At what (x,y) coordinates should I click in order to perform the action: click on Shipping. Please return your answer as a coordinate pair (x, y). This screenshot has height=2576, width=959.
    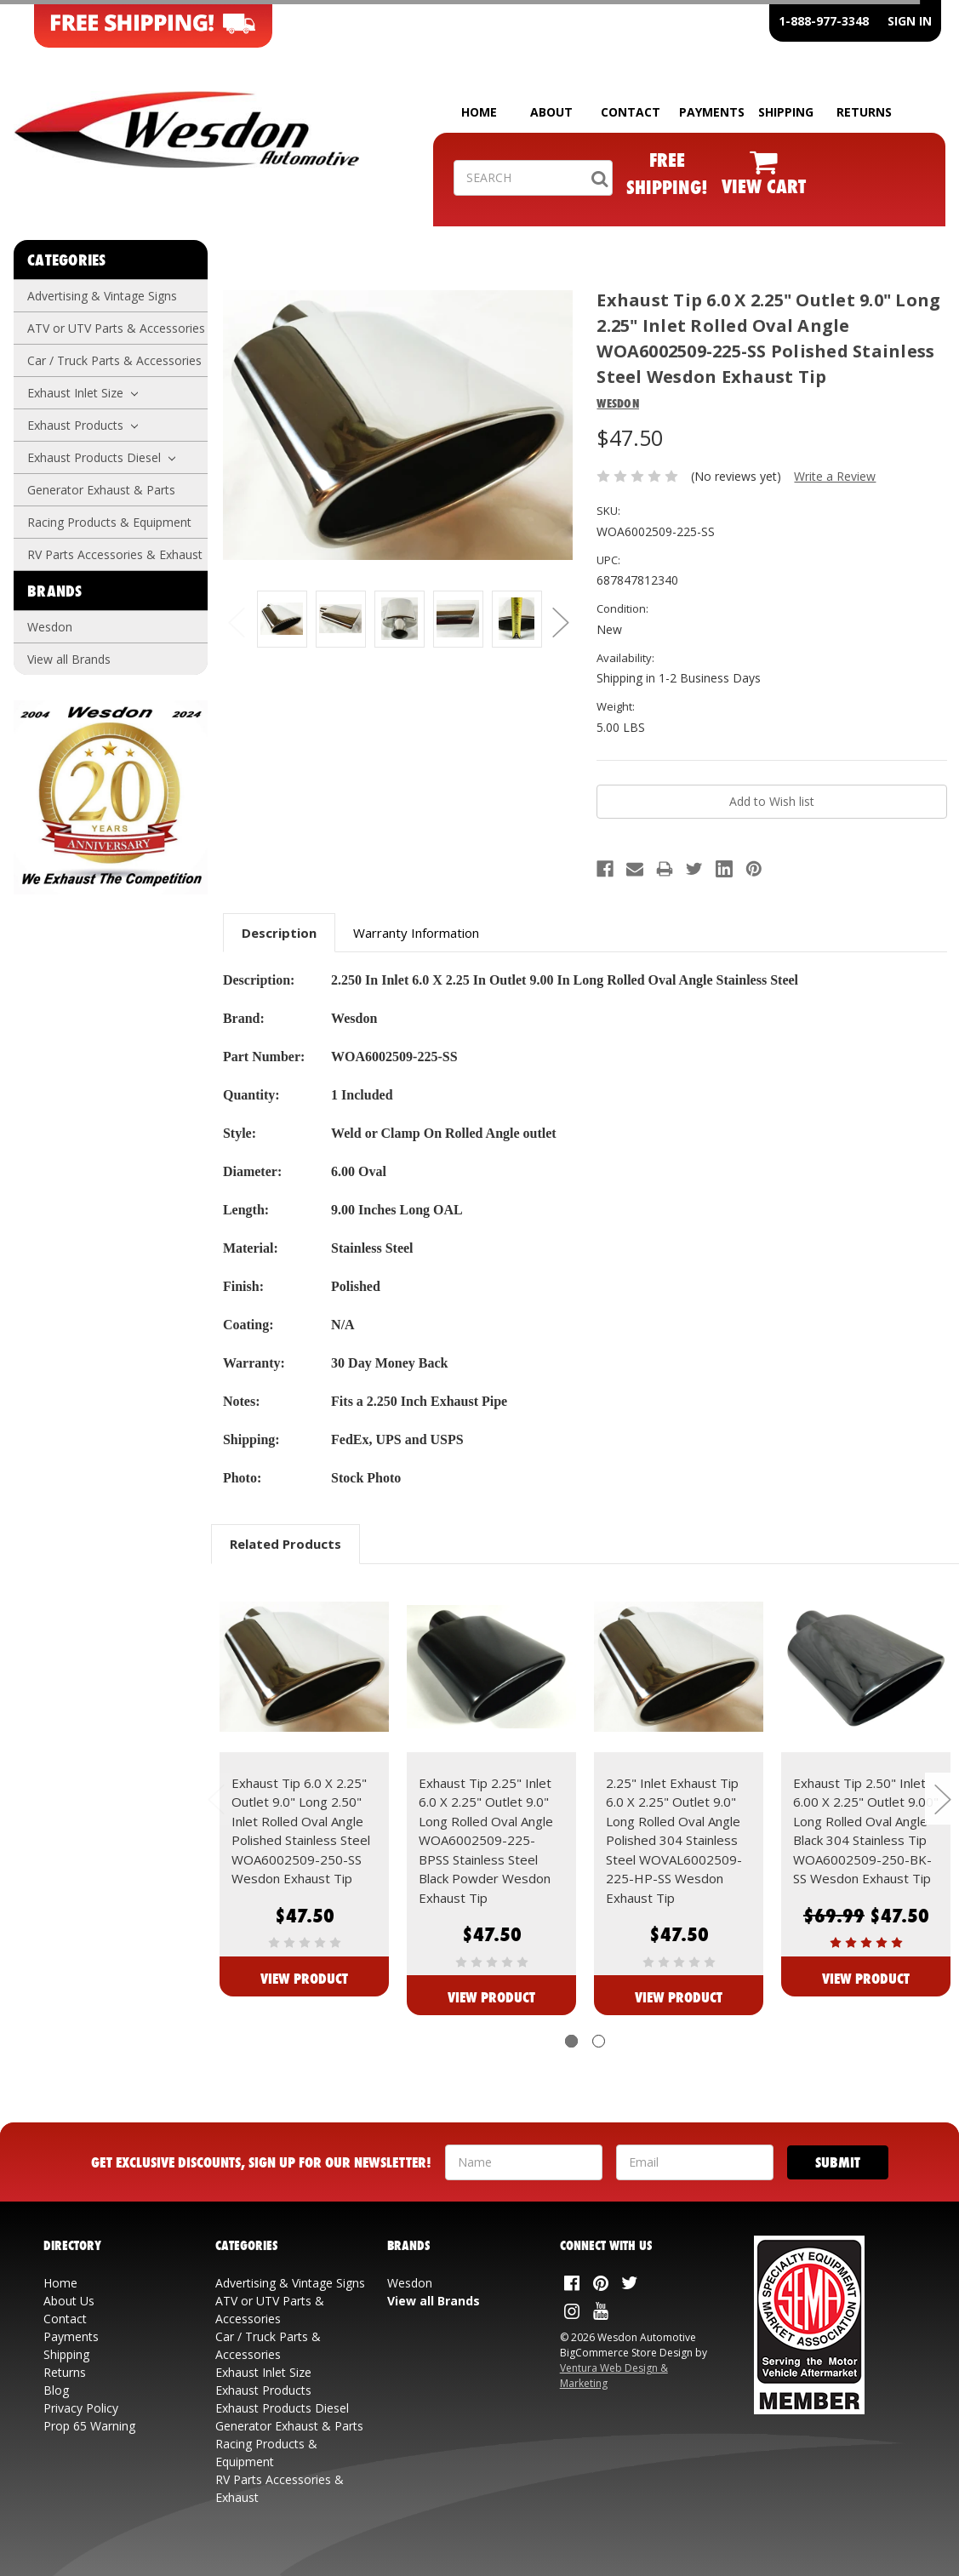
    Looking at the image, I should click on (66, 2354).